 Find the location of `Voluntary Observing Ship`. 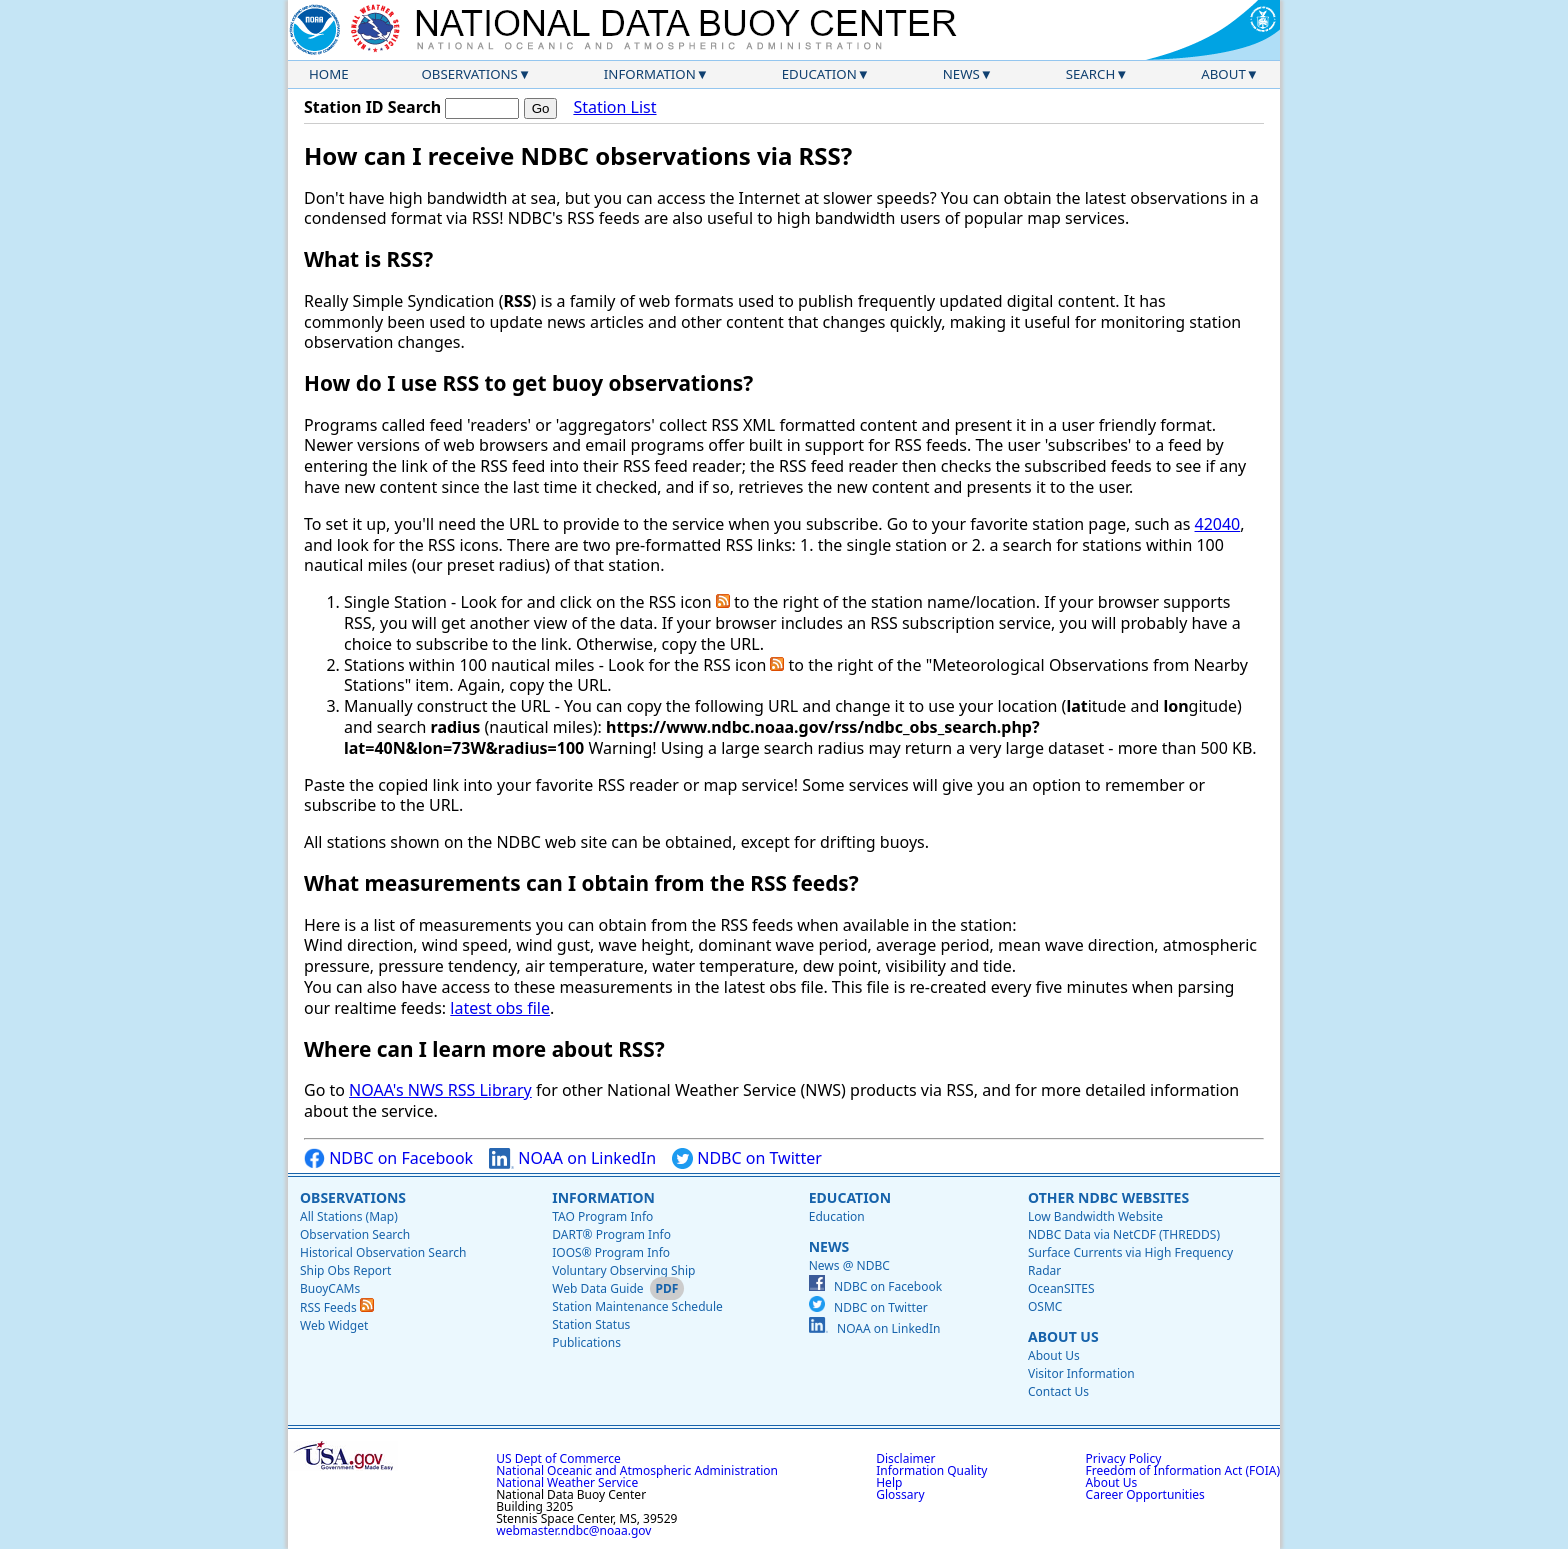

Voluntary Observing Ship is located at coordinates (623, 1270).